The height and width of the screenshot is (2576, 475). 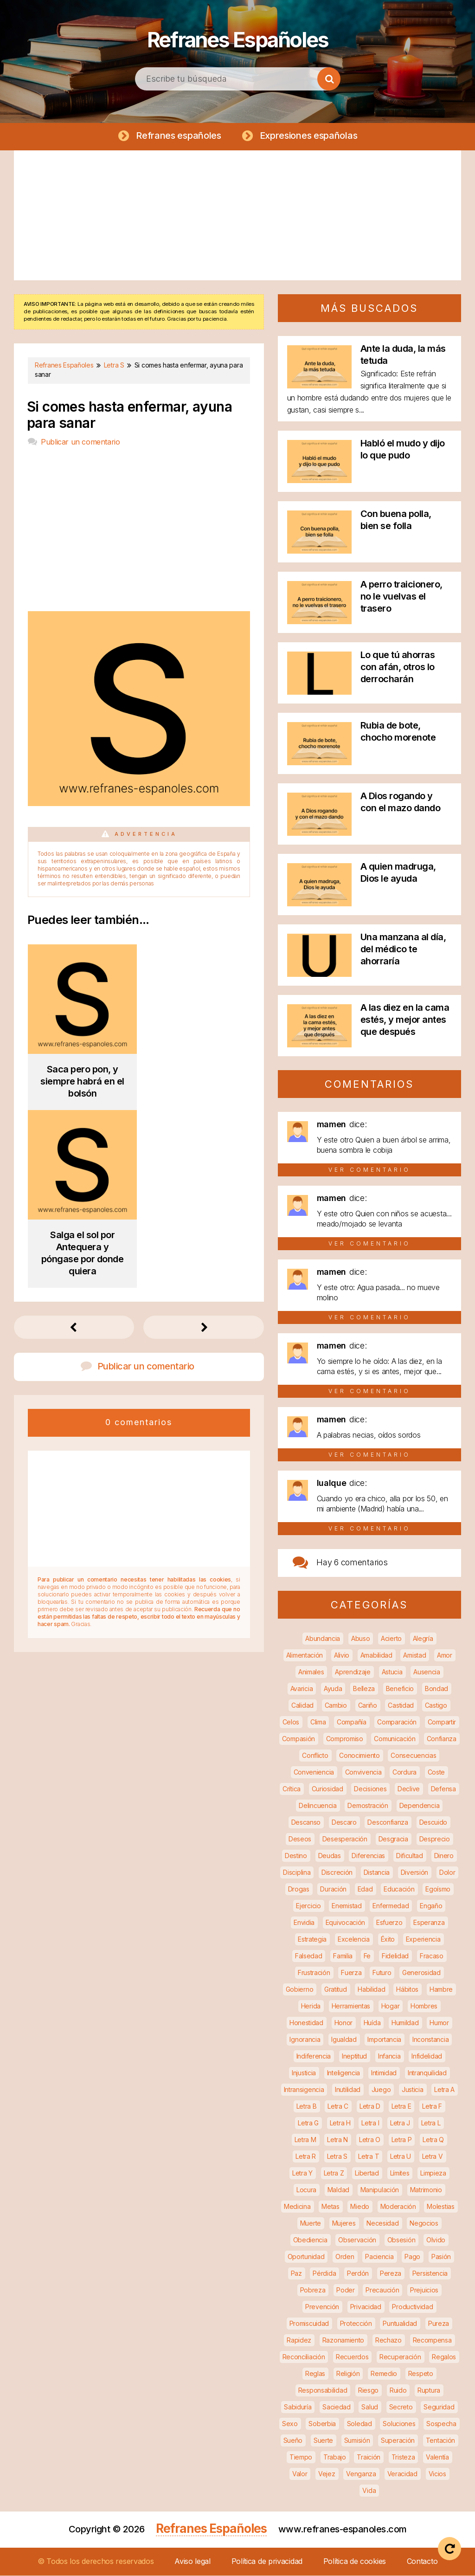 What do you see at coordinates (304, 1655) in the screenshot?
I see `Alimentación` at bounding box center [304, 1655].